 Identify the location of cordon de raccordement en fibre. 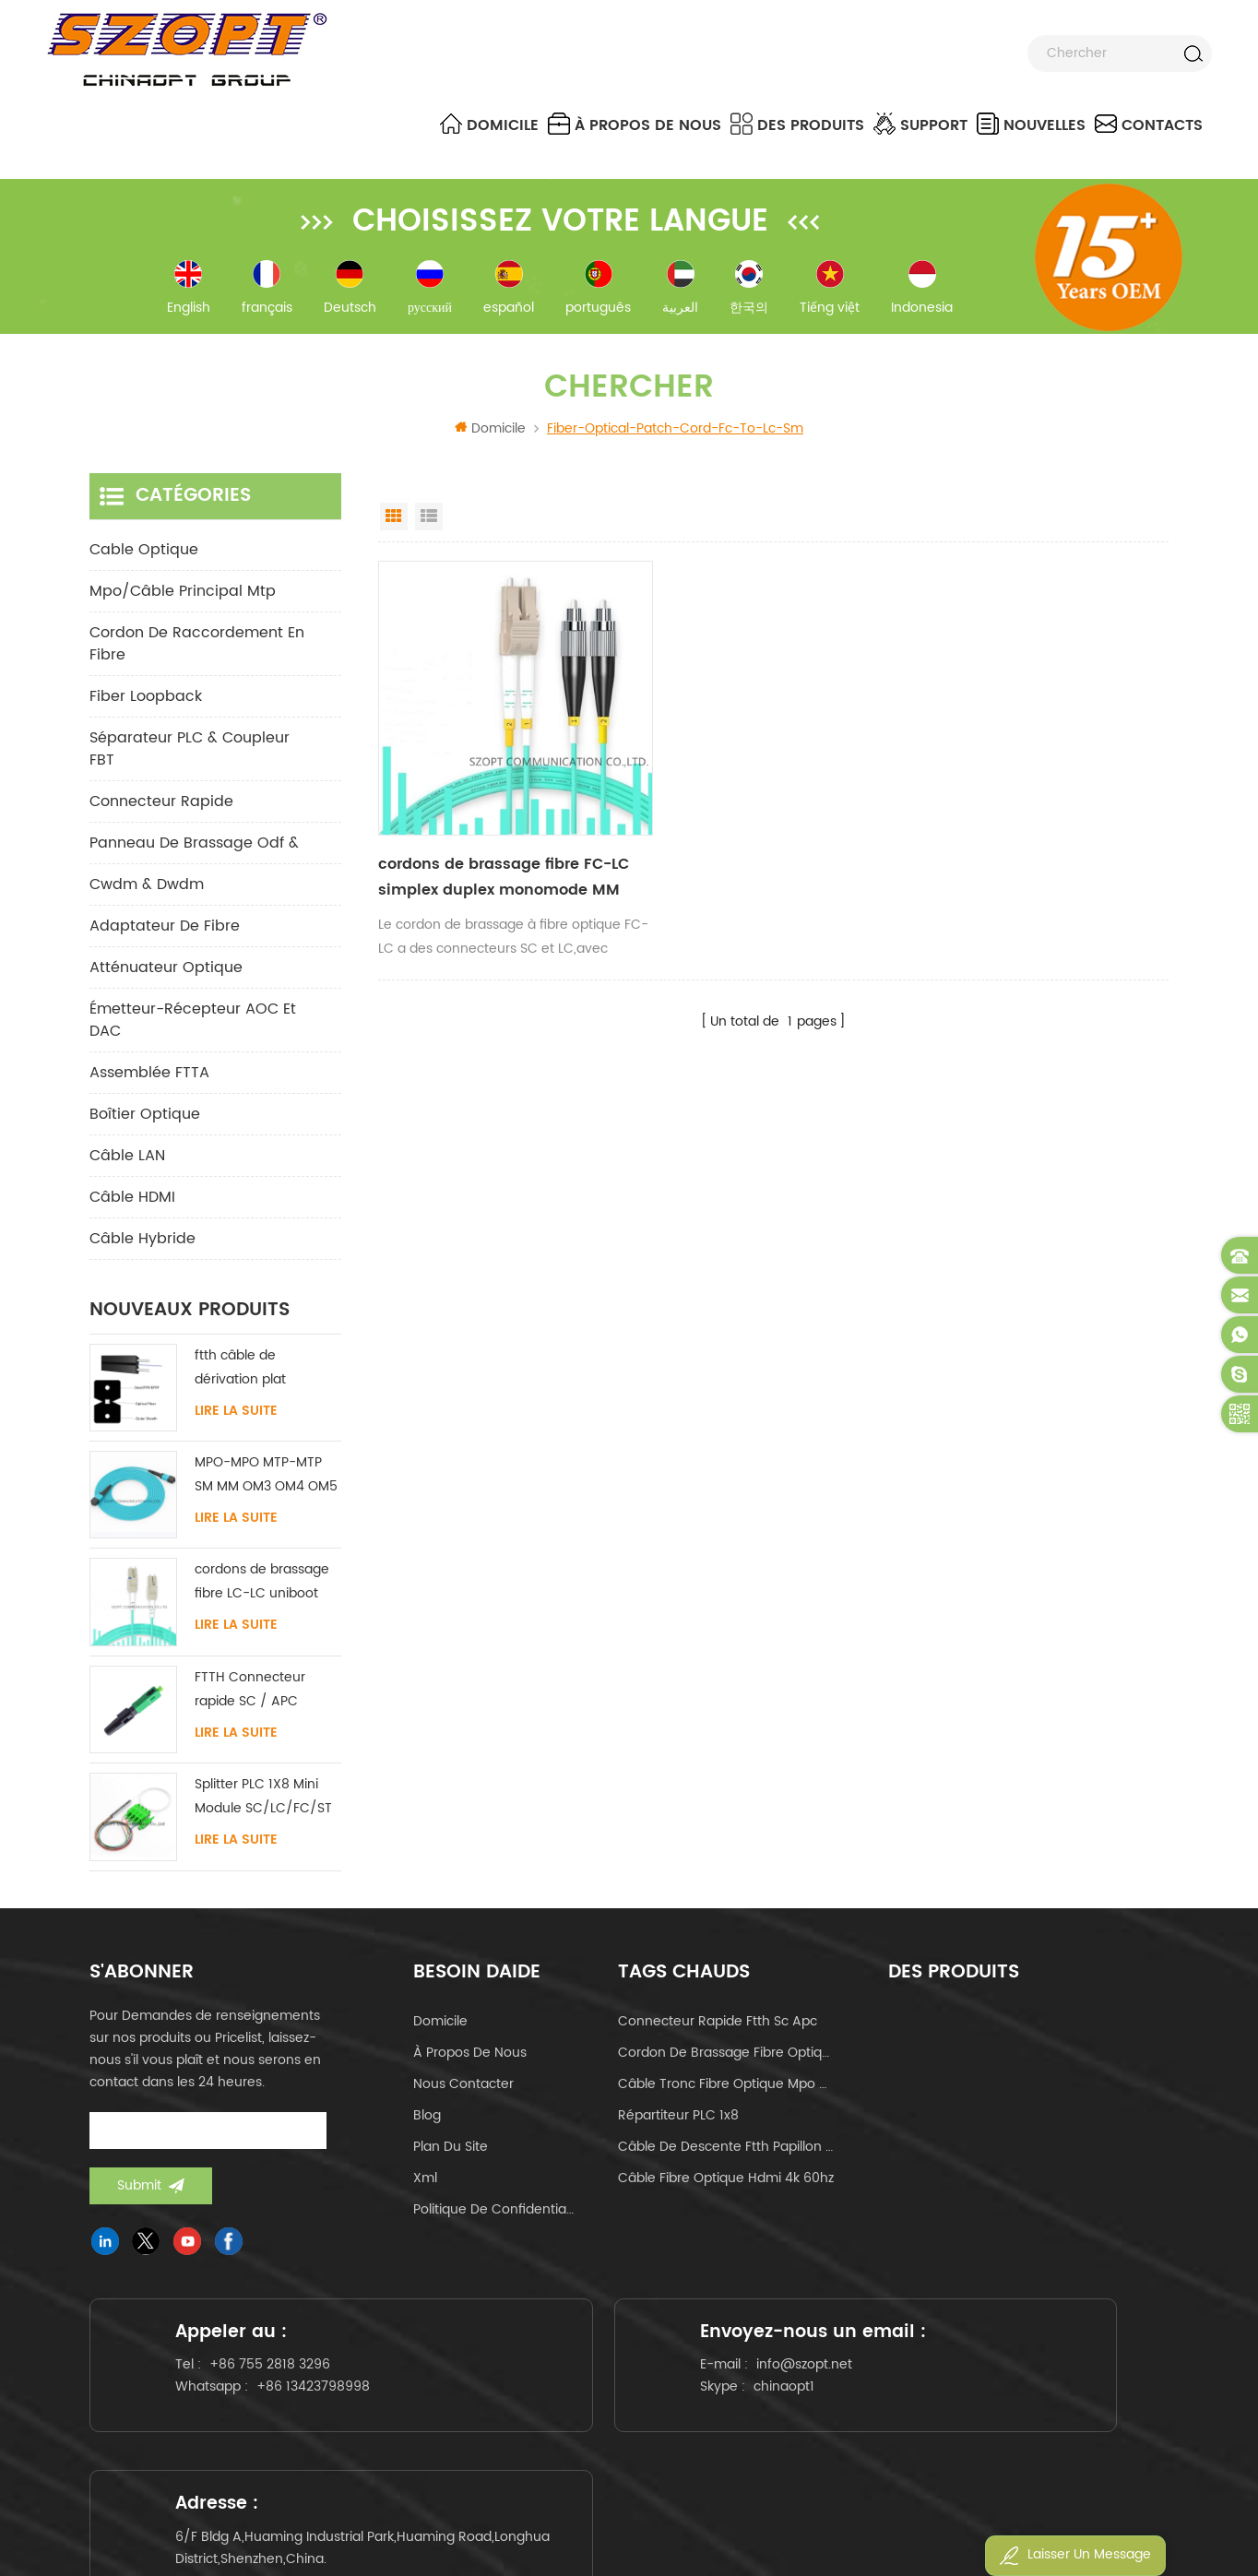
(196, 648).